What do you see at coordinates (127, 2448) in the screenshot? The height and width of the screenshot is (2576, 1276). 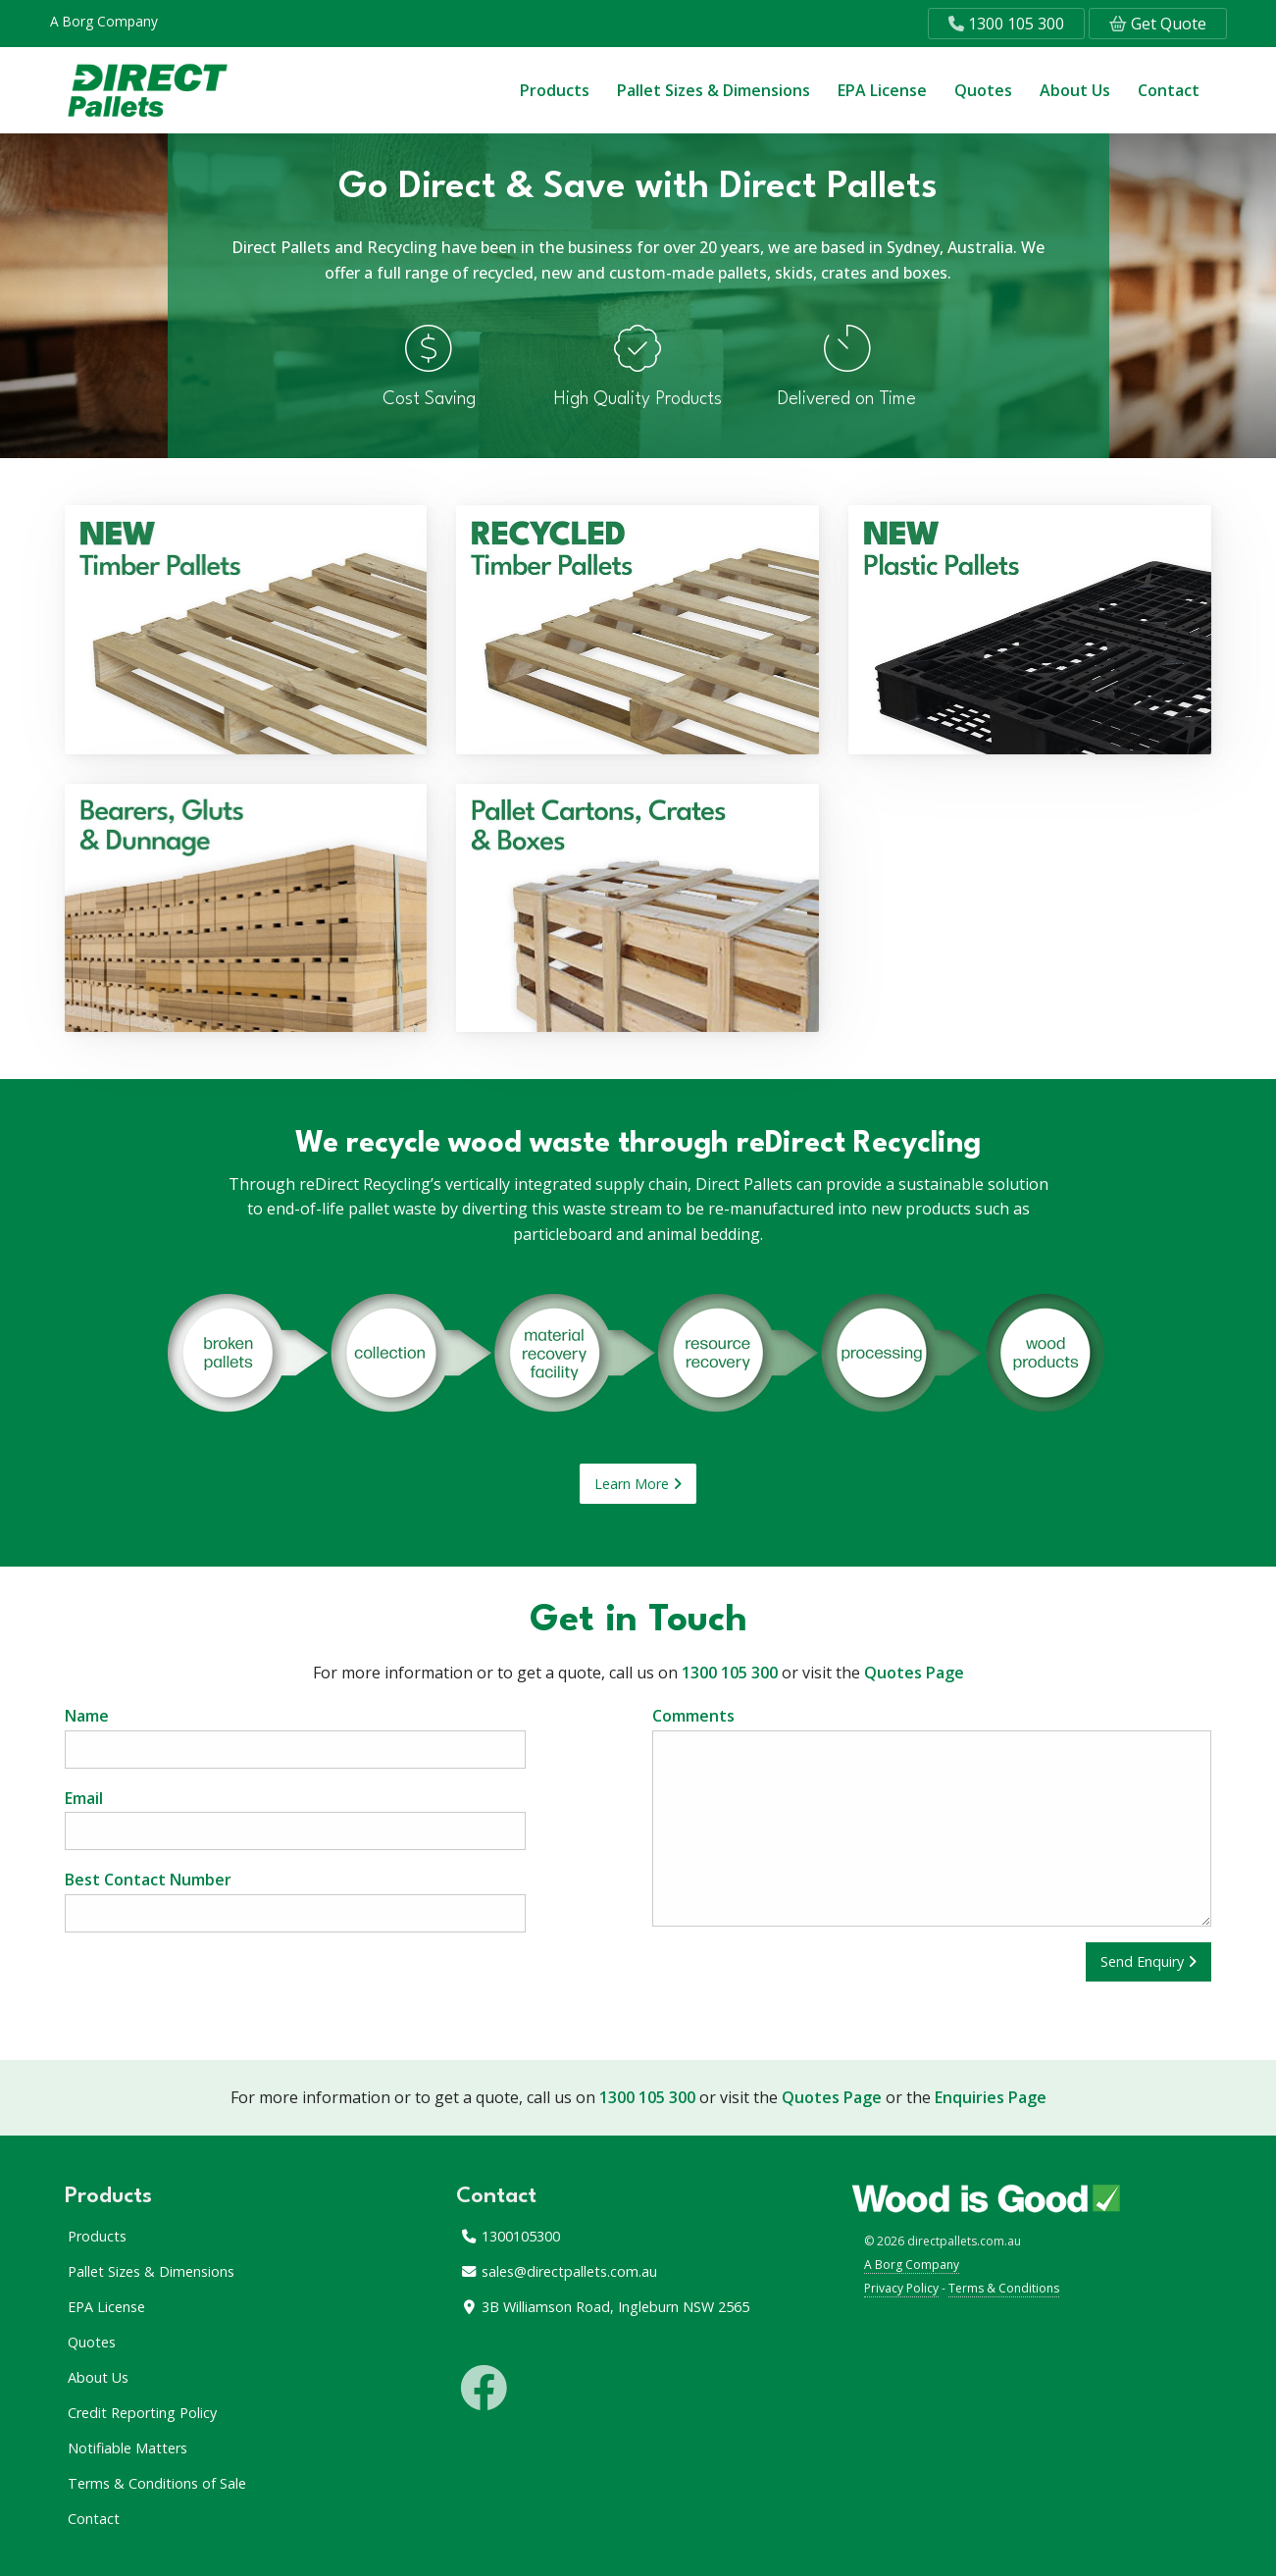 I see `Notifiable Matters` at bounding box center [127, 2448].